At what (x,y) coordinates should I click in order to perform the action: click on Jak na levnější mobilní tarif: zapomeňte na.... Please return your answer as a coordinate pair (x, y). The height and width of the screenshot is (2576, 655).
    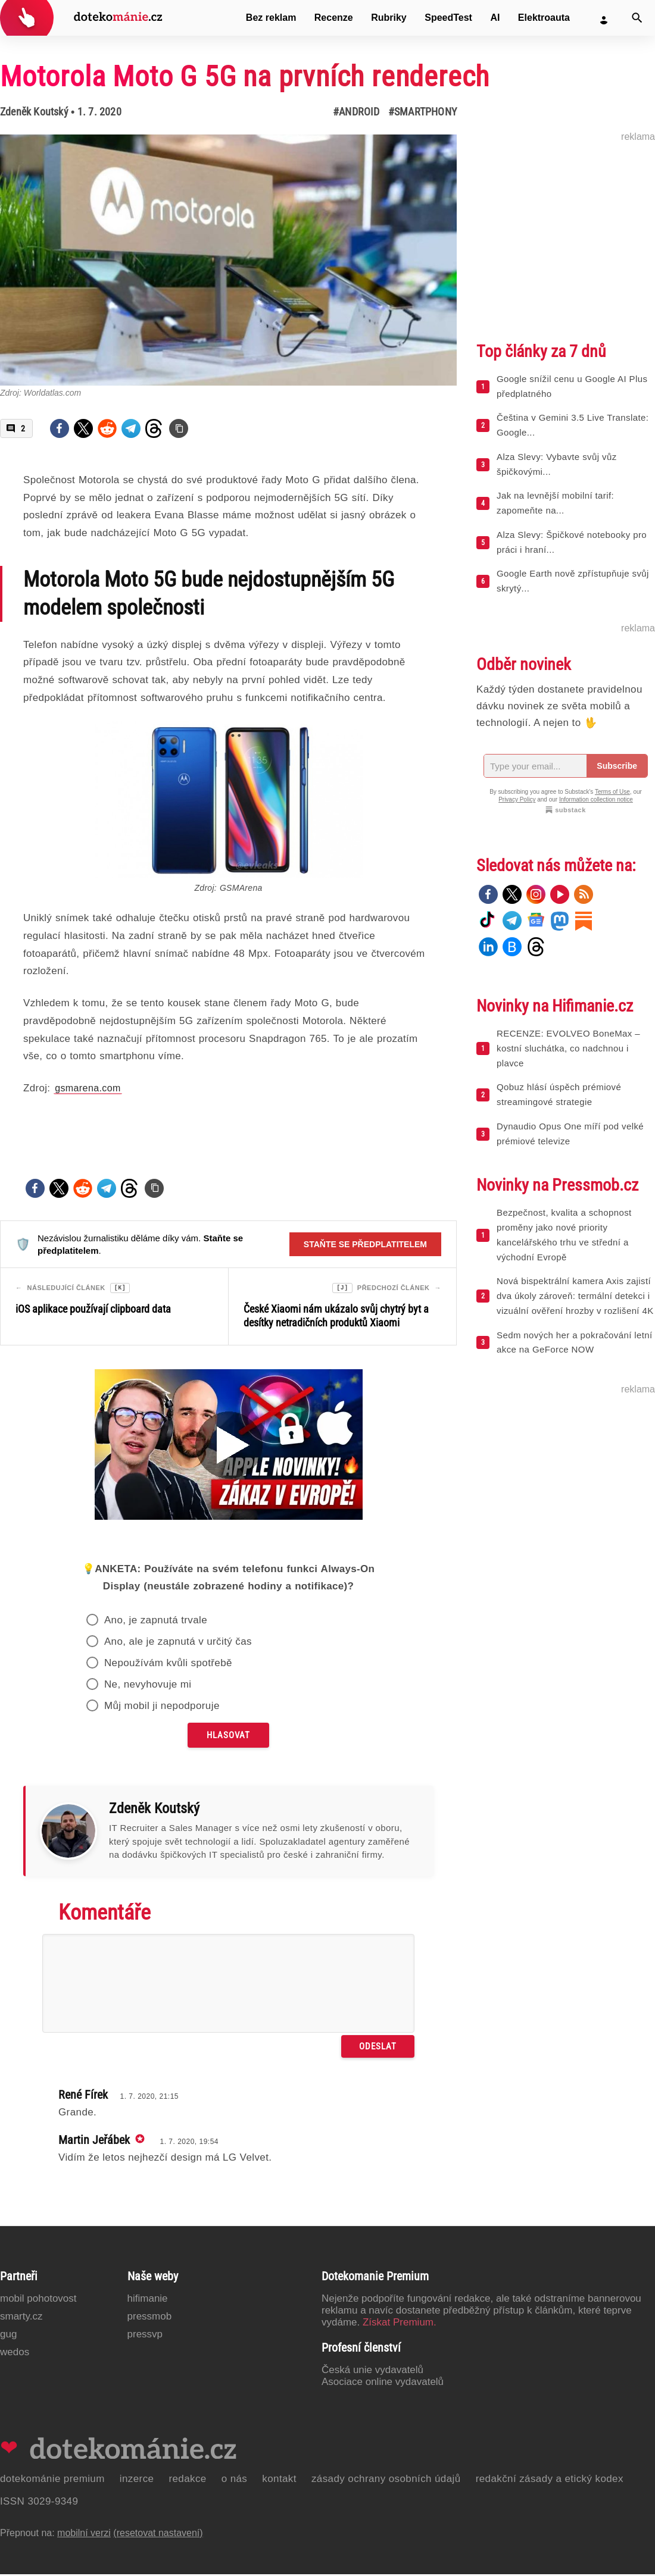
    Looking at the image, I should click on (555, 502).